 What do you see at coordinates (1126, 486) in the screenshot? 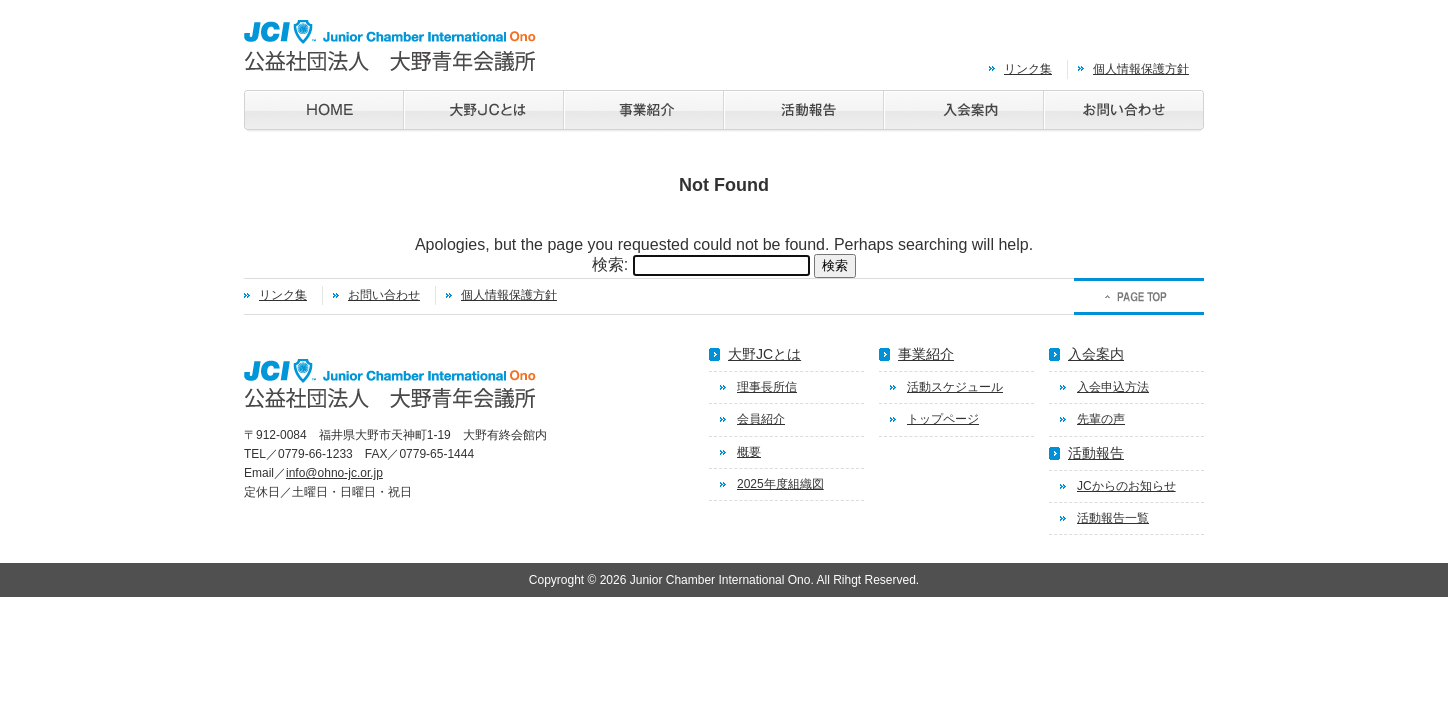
I see `JCからのお知らせ` at bounding box center [1126, 486].